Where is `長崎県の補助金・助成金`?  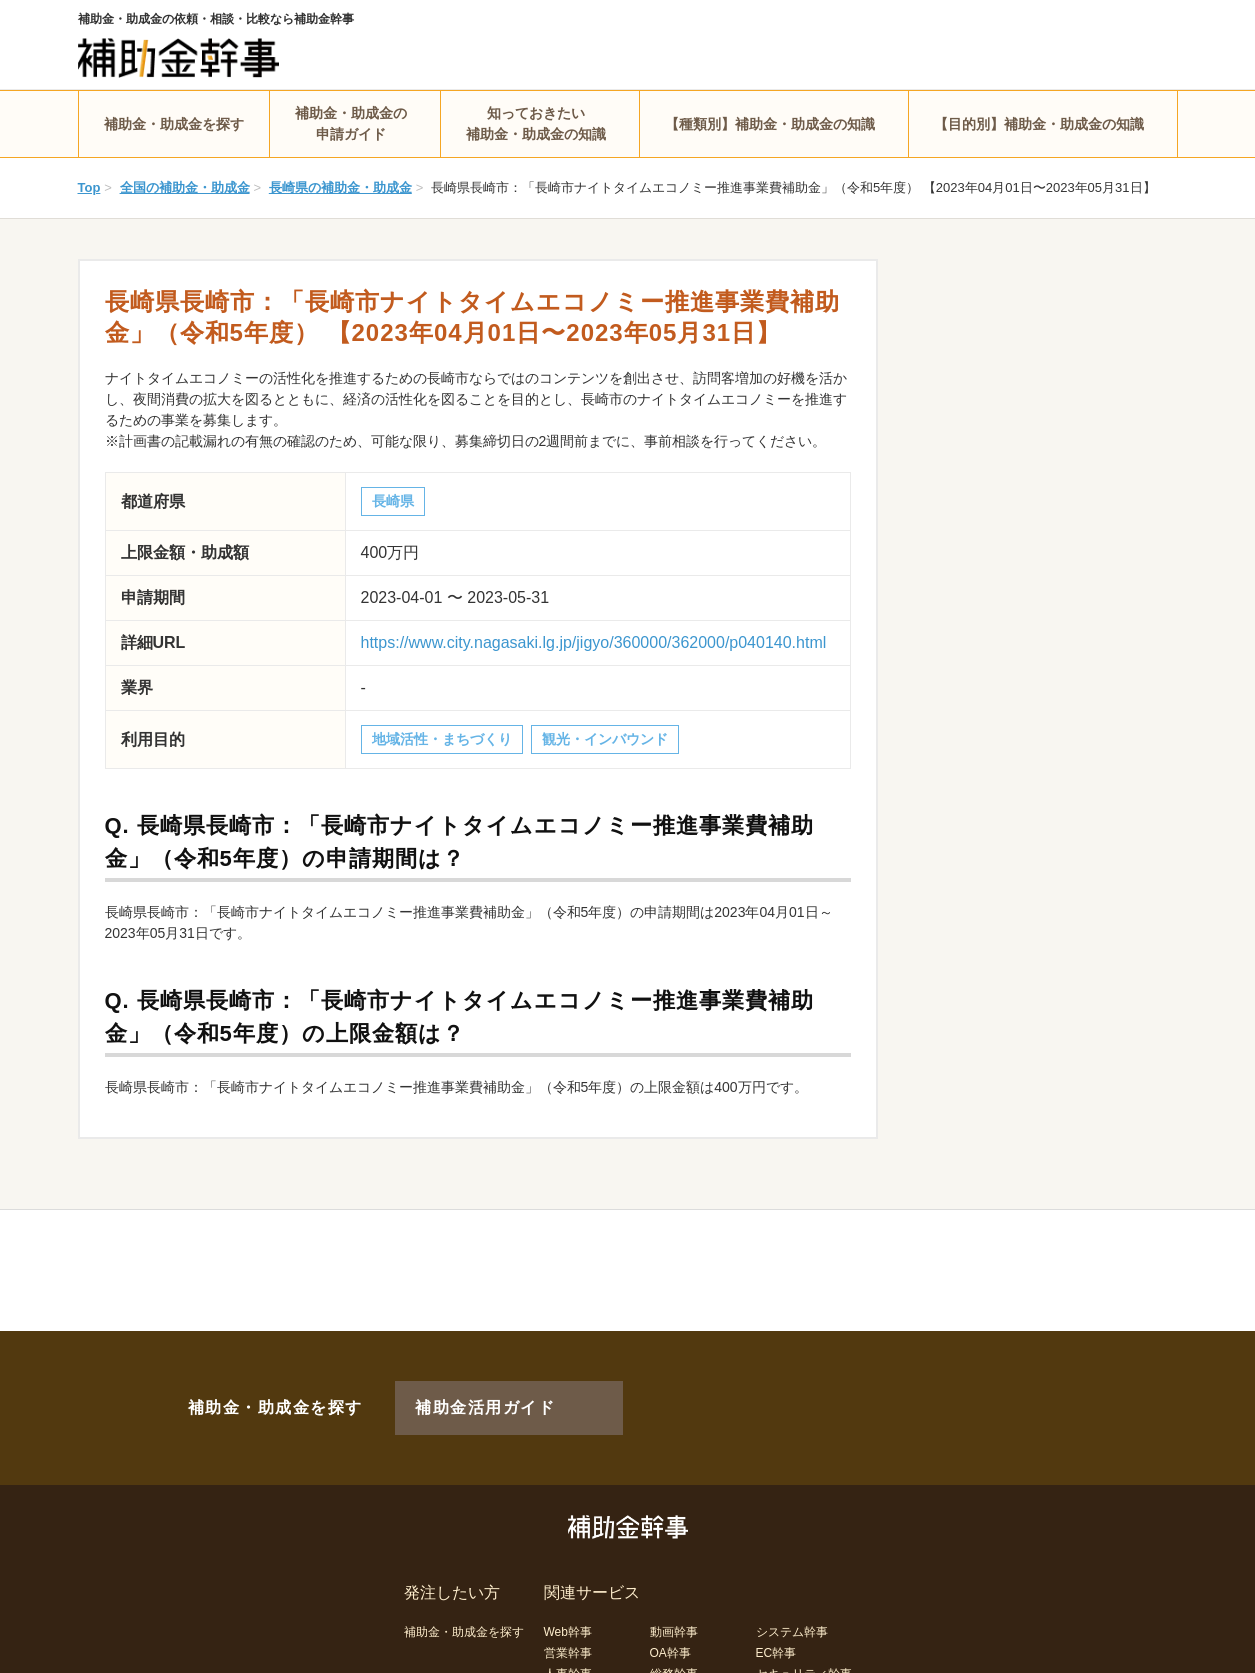
長崎県の補助金・助成金 is located at coordinates (340, 187).